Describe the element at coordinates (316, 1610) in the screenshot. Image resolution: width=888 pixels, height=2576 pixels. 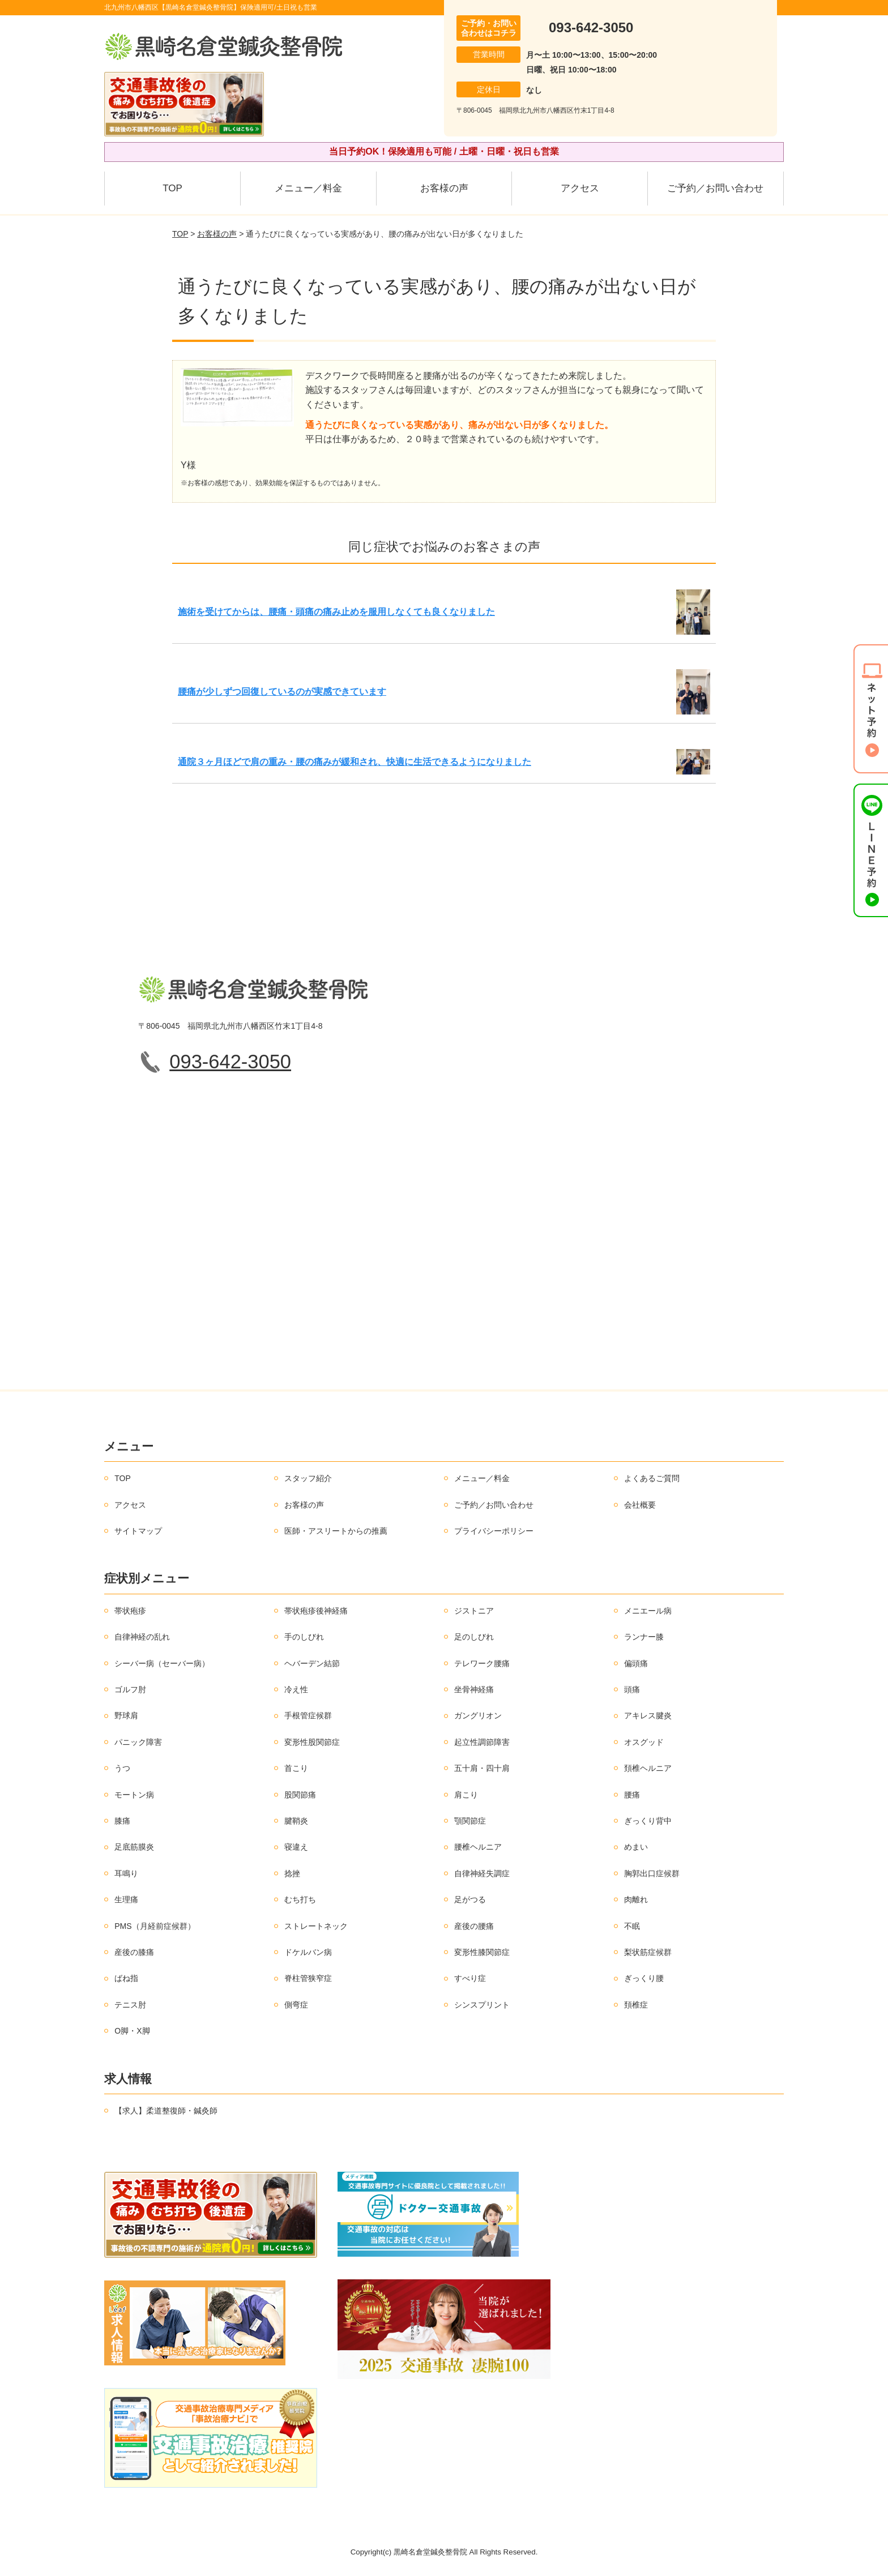
I see `帯状疱疹後神経痛` at that location.